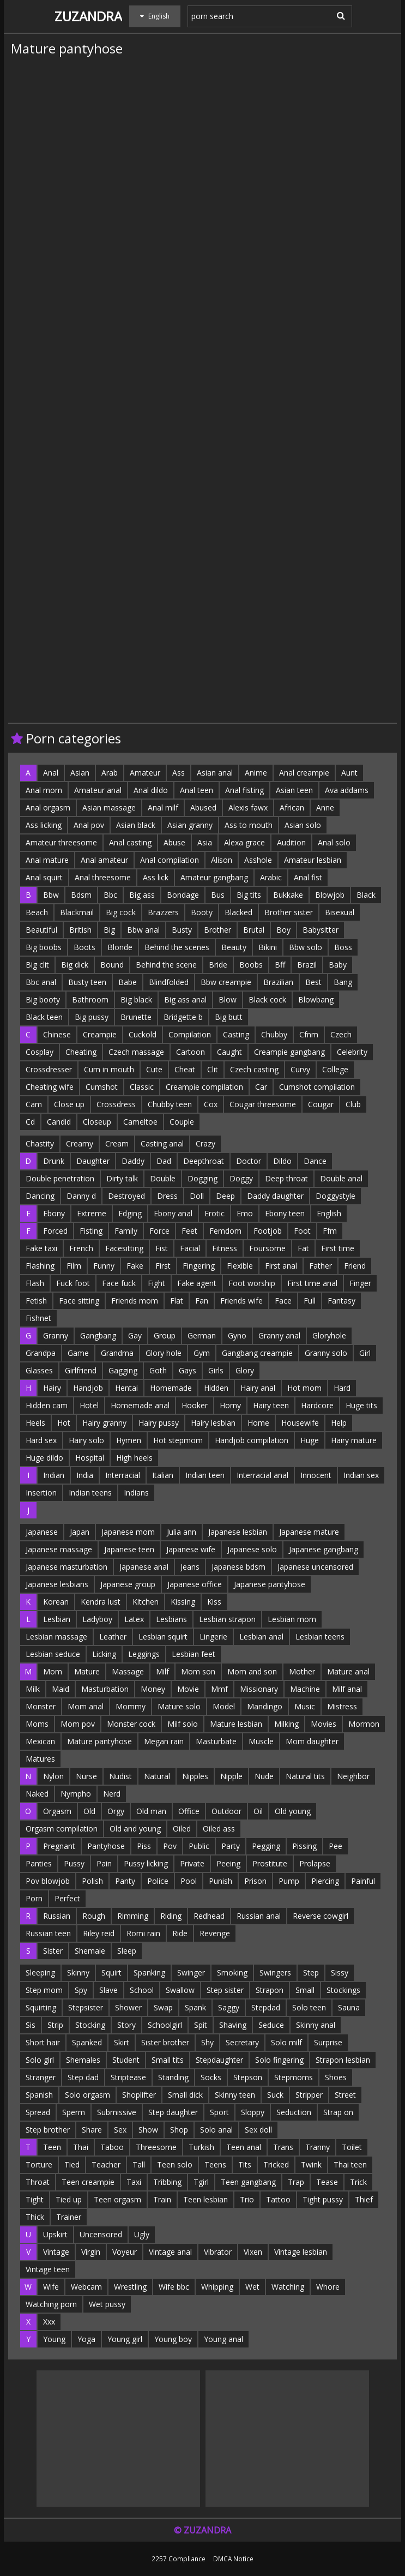 This screenshot has height=2576, width=405. I want to click on Daughter, so click(93, 1161).